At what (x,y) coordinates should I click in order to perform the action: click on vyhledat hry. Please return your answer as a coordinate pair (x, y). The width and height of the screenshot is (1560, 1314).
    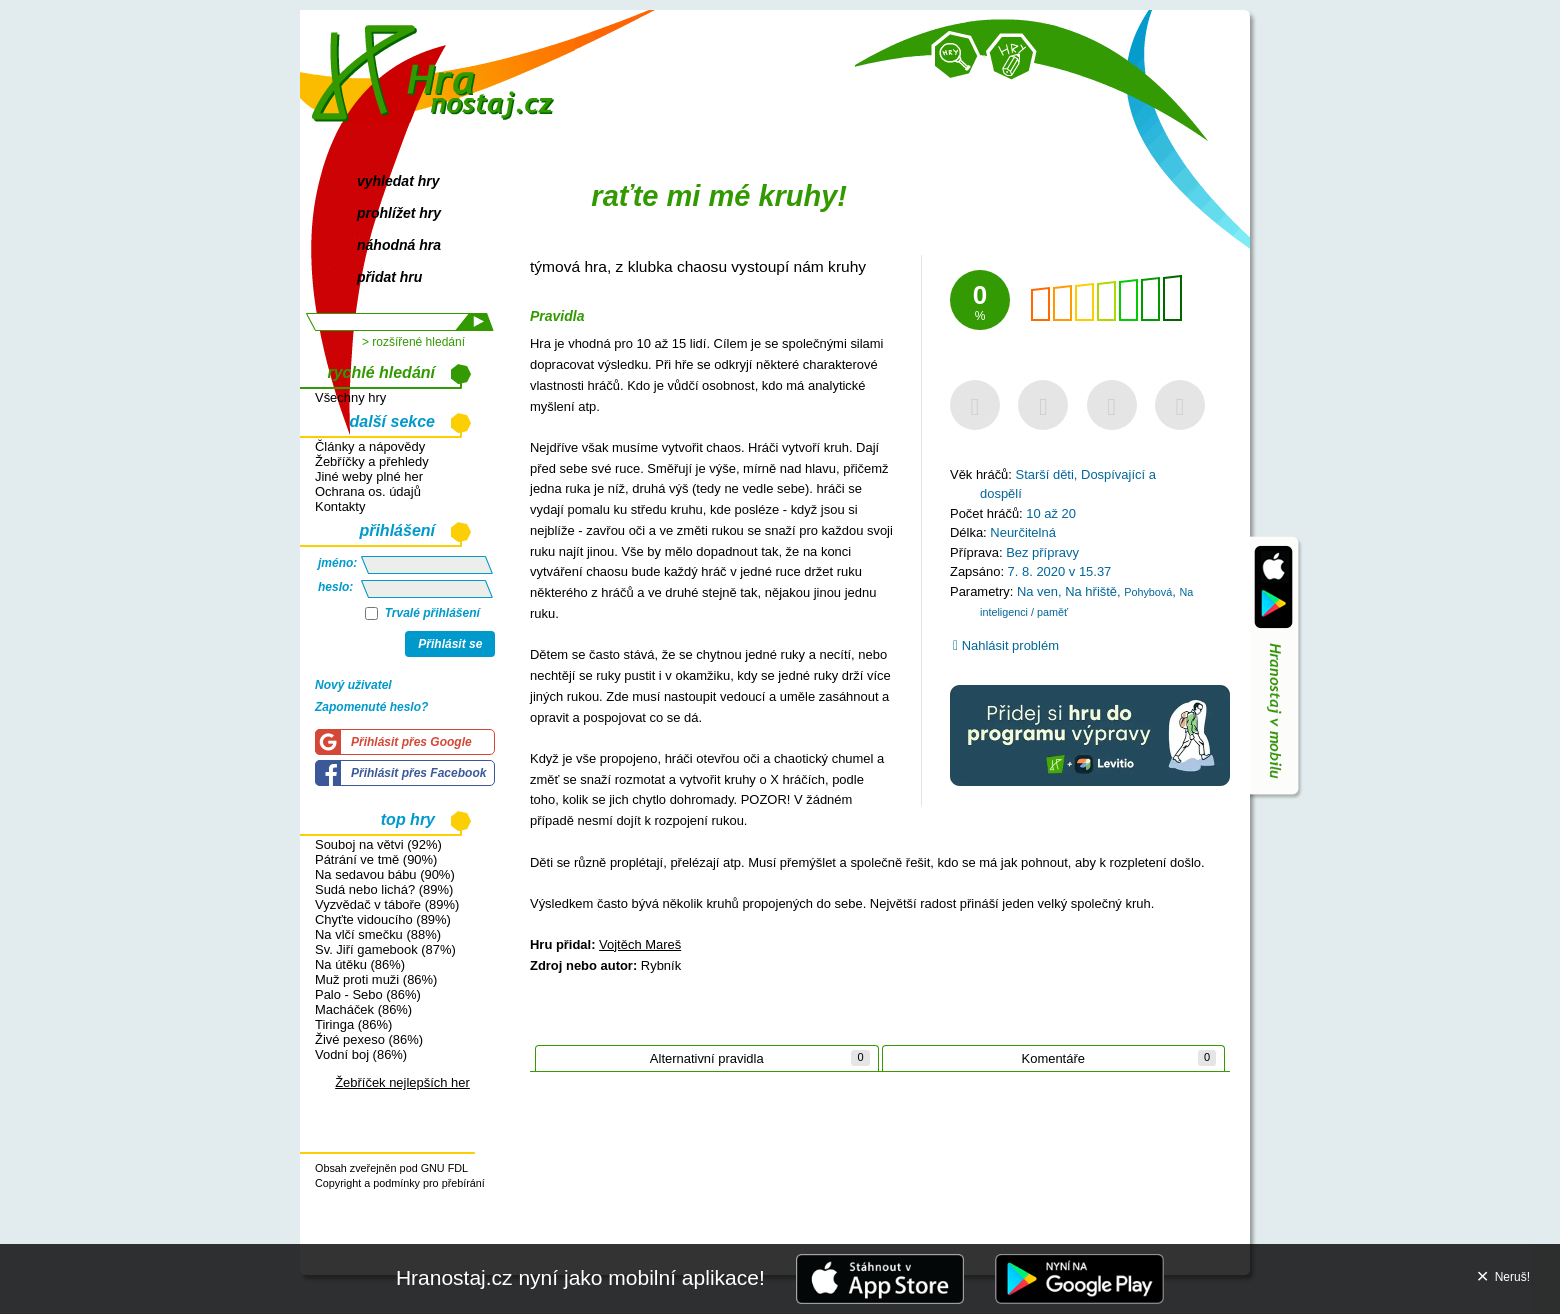
    Looking at the image, I should click on (398, 181).